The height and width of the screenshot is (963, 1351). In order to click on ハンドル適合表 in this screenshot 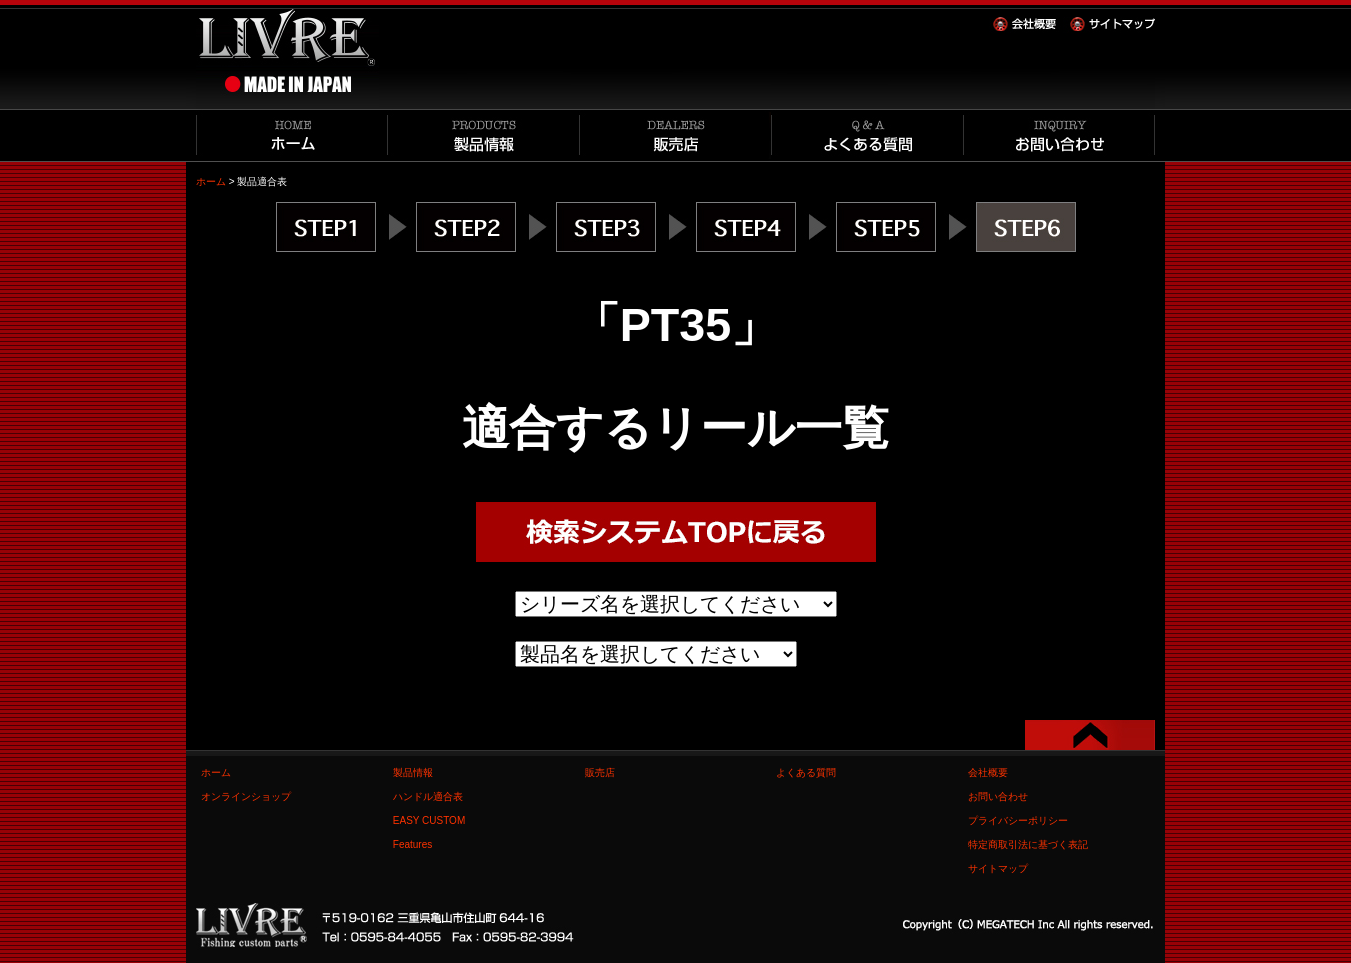, I will do `click(428, 796)`.